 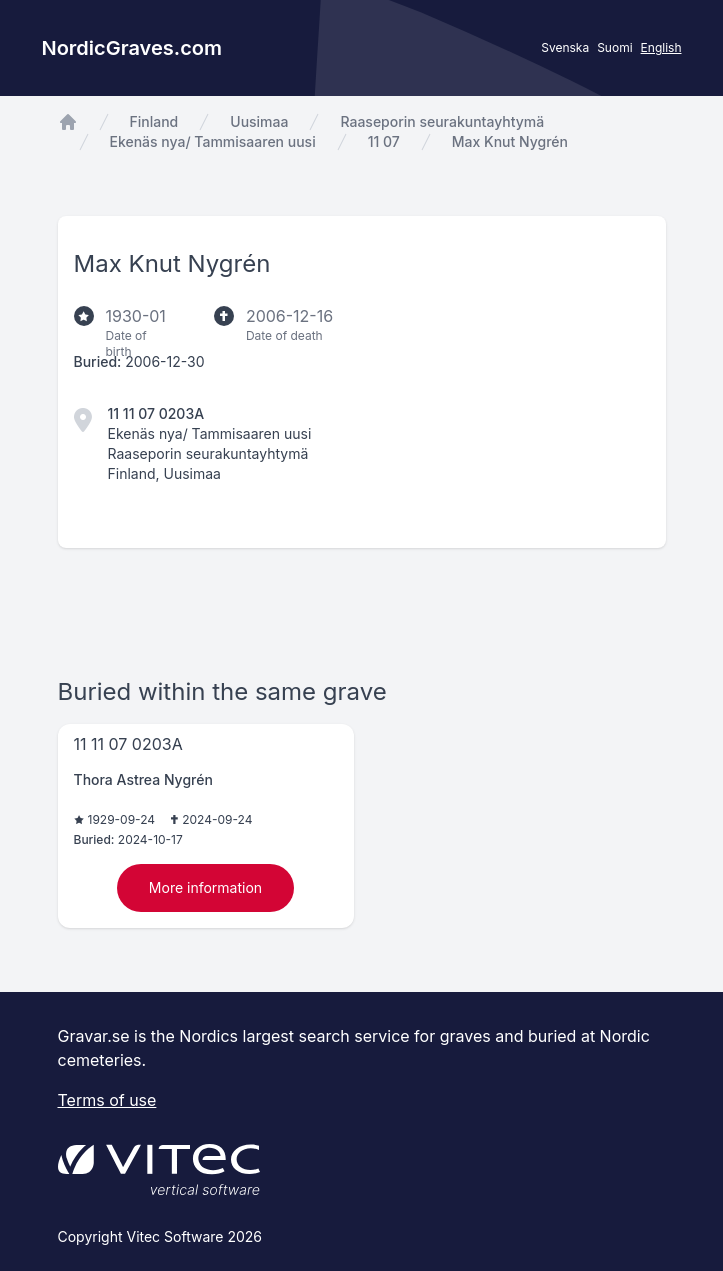 What do you see at coordinates (565, 47) in the screenshot?
I see `Svenska` at bounding box center [565, 47].